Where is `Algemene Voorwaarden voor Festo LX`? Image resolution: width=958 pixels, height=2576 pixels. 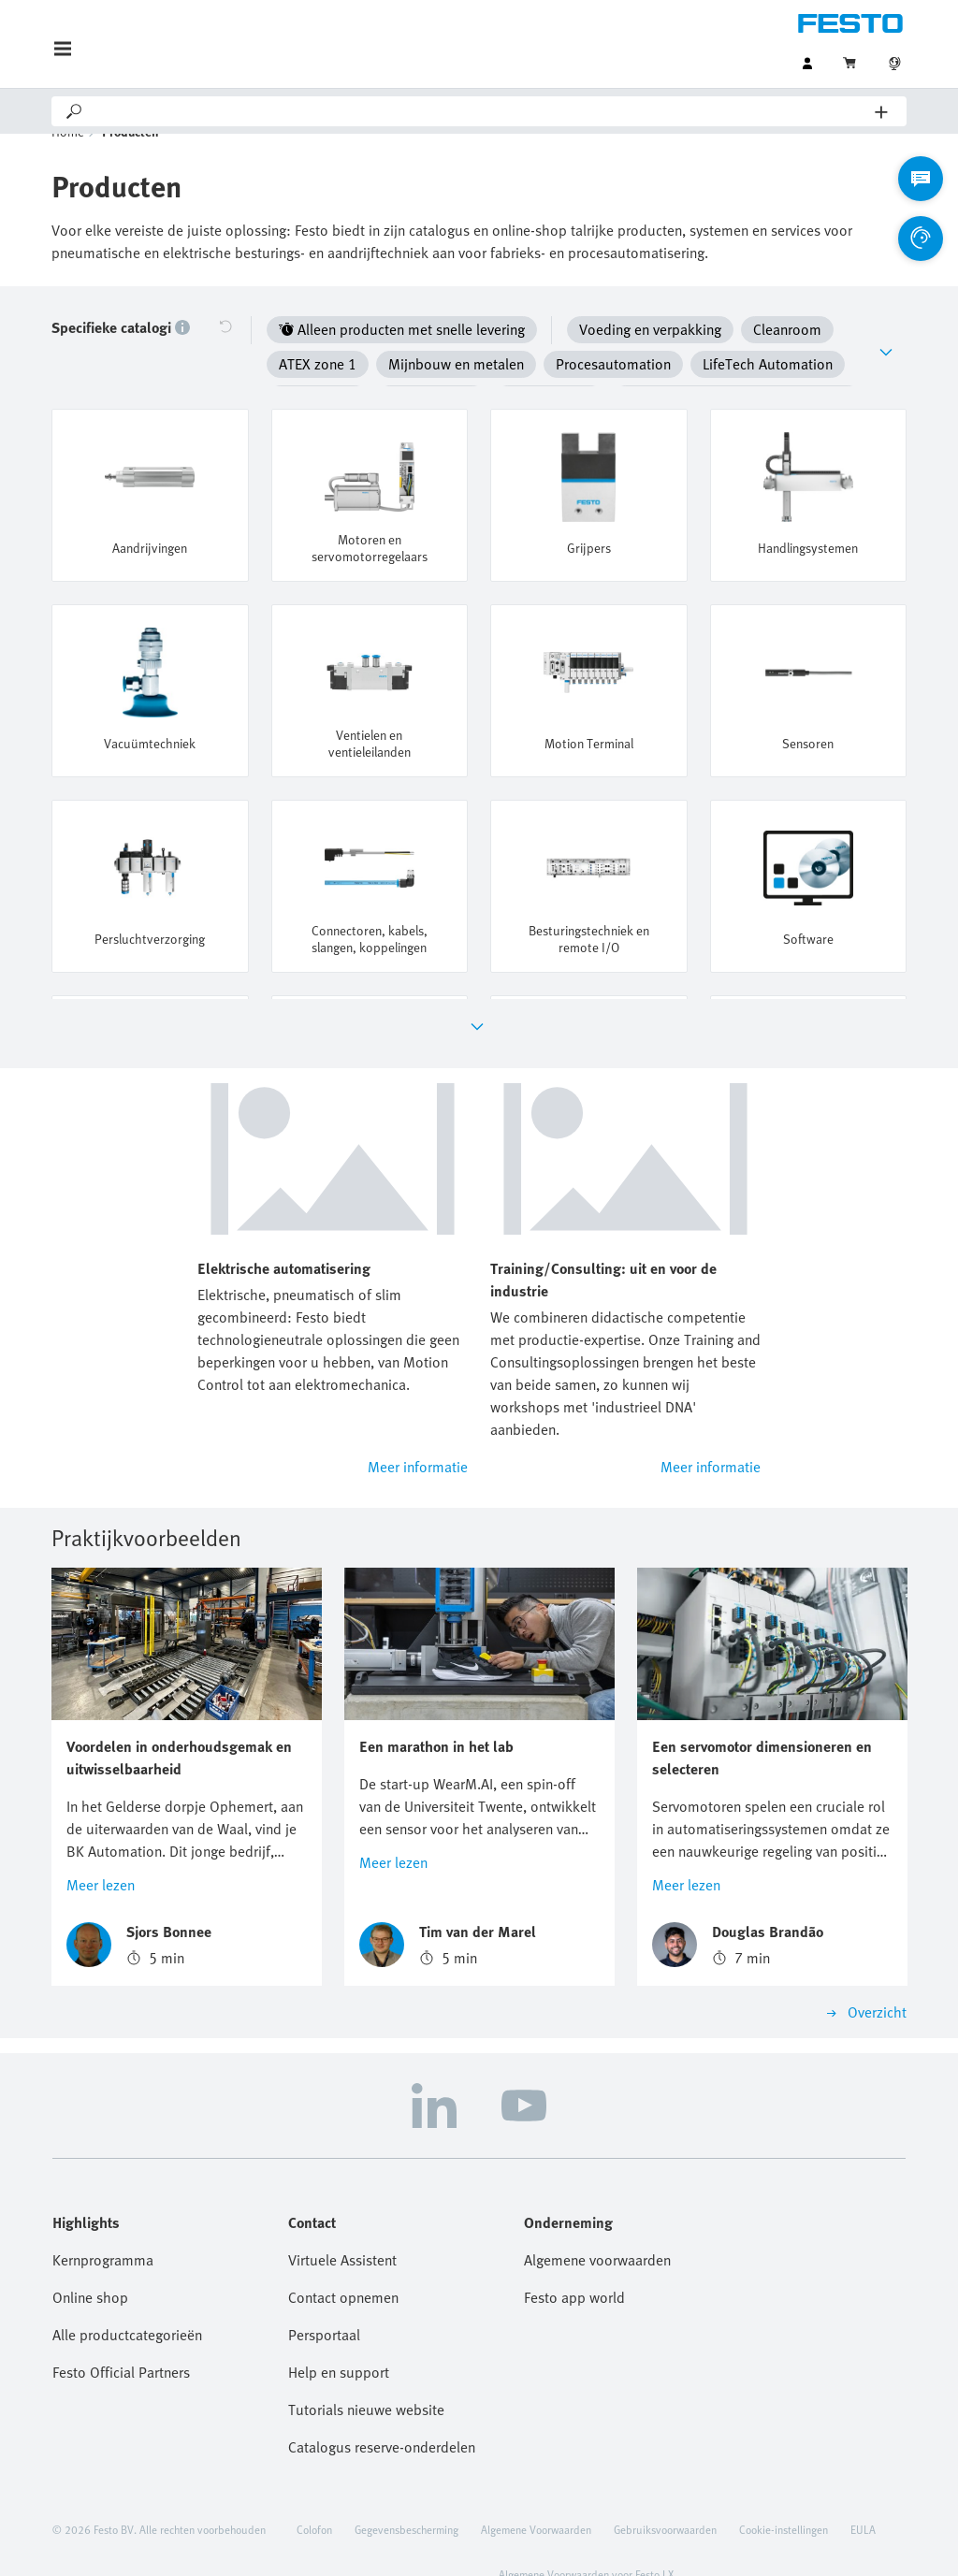
Algemene Voorwaarden voor Festo LX is located at coordinates (586, 2542).